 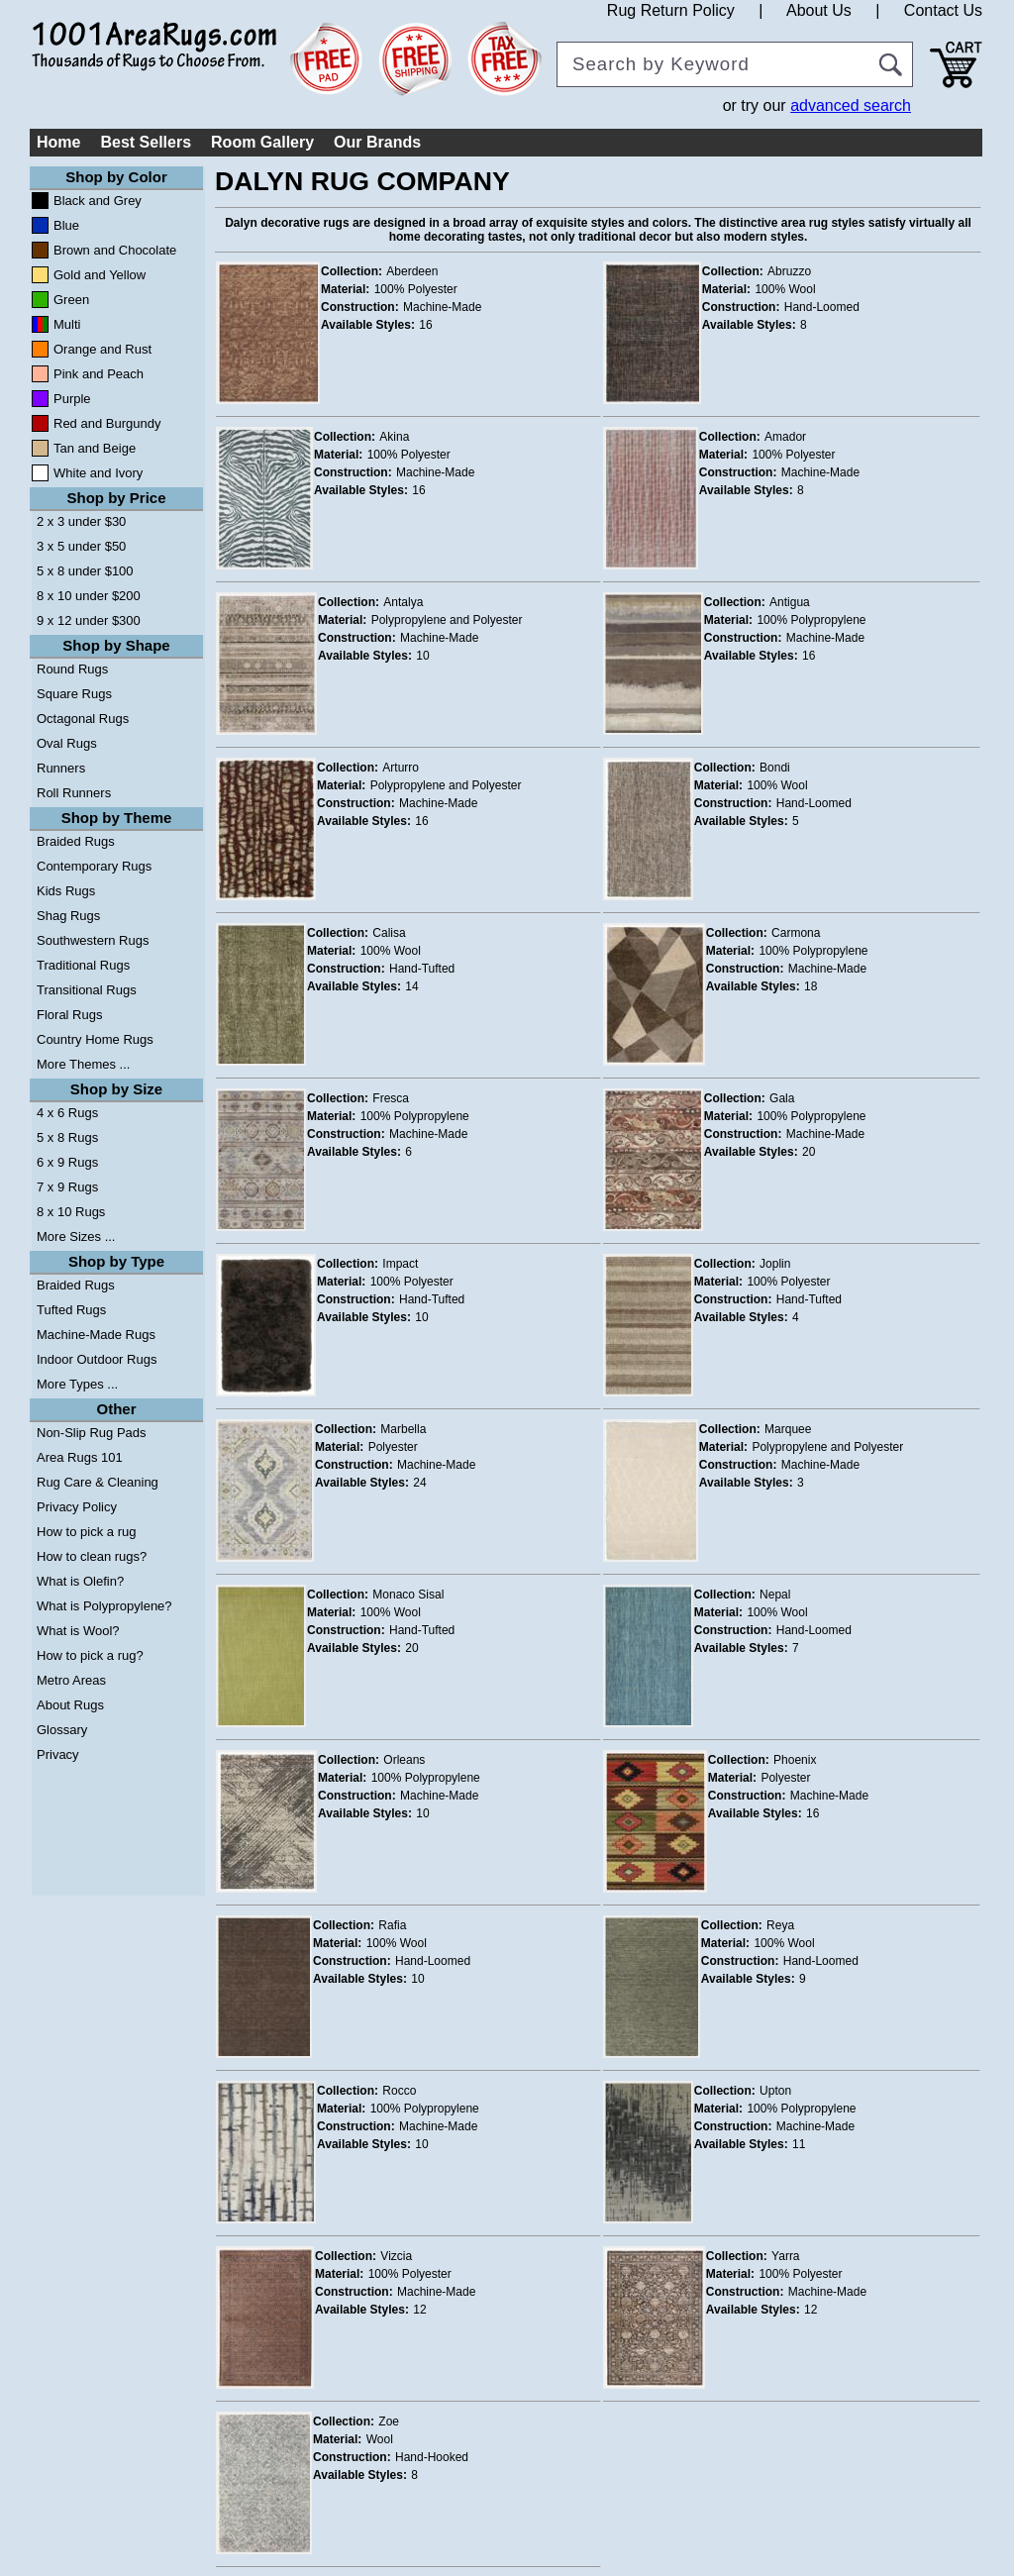 What do you see at coordinates (114, 250) in the screenshot?
I see `Brown and Chocolate` at bounding box center [114, 250].